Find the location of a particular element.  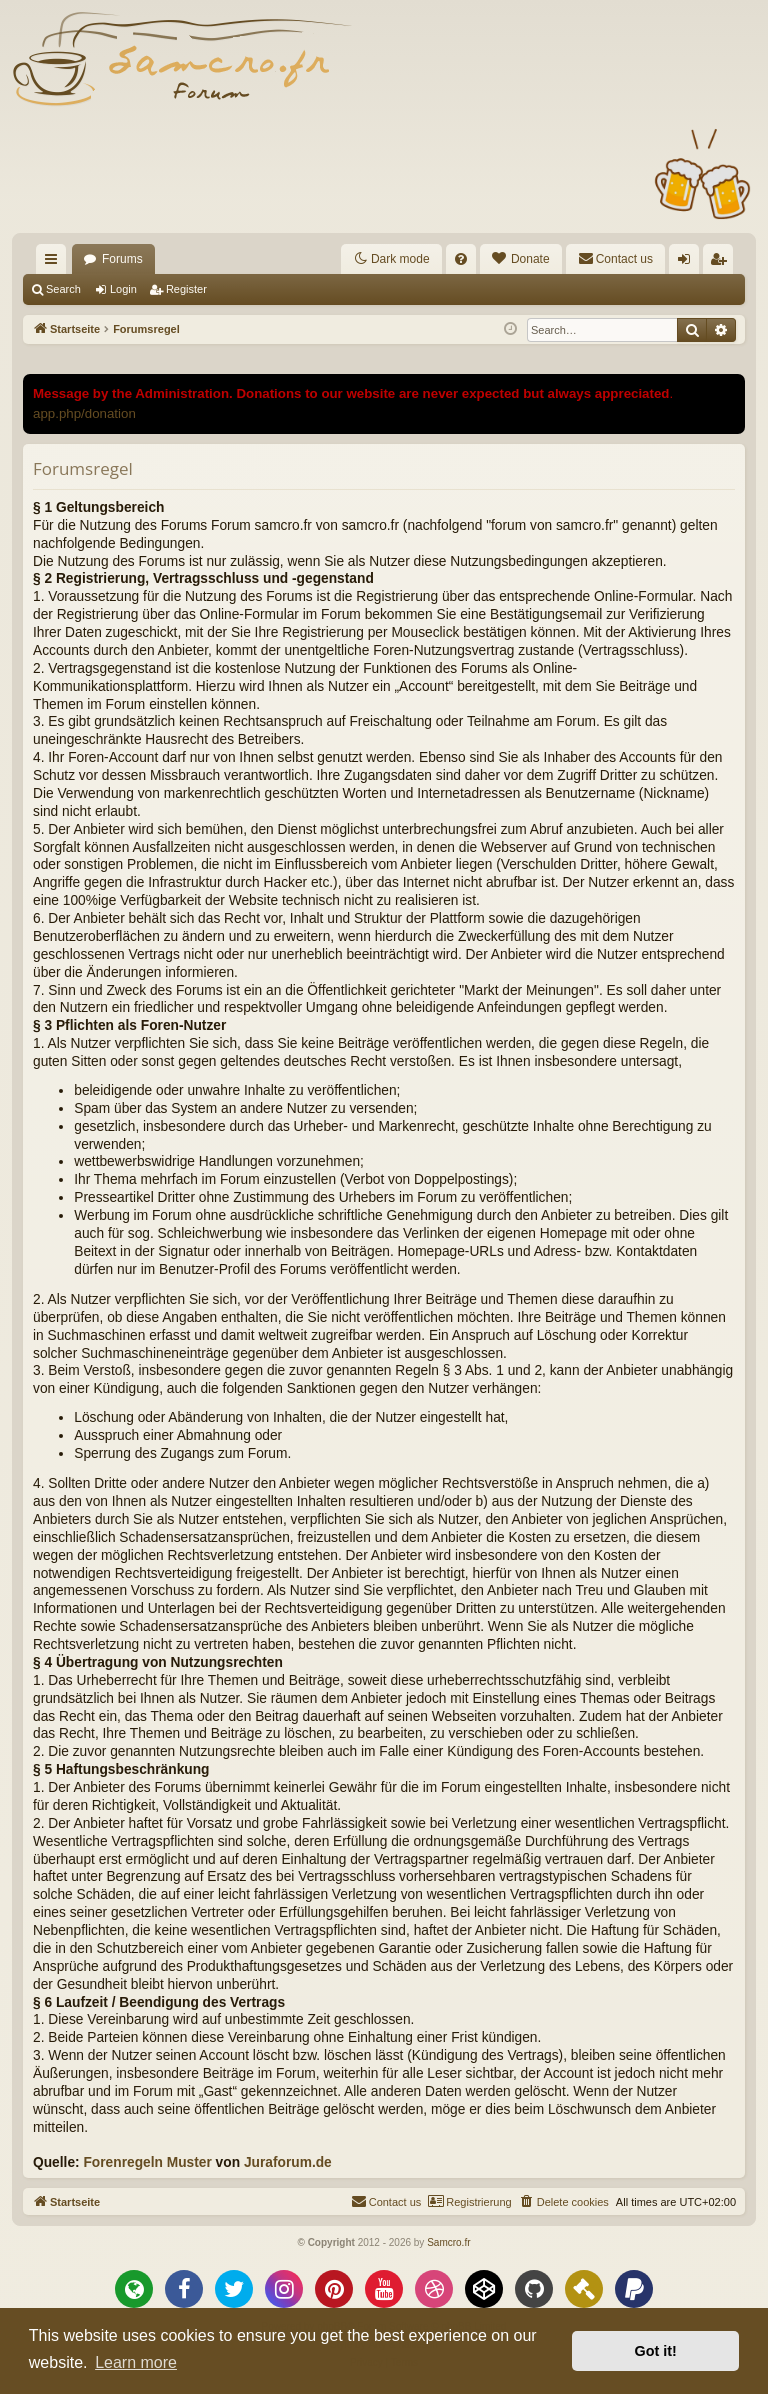

Search is located at coordinates (63, 289).